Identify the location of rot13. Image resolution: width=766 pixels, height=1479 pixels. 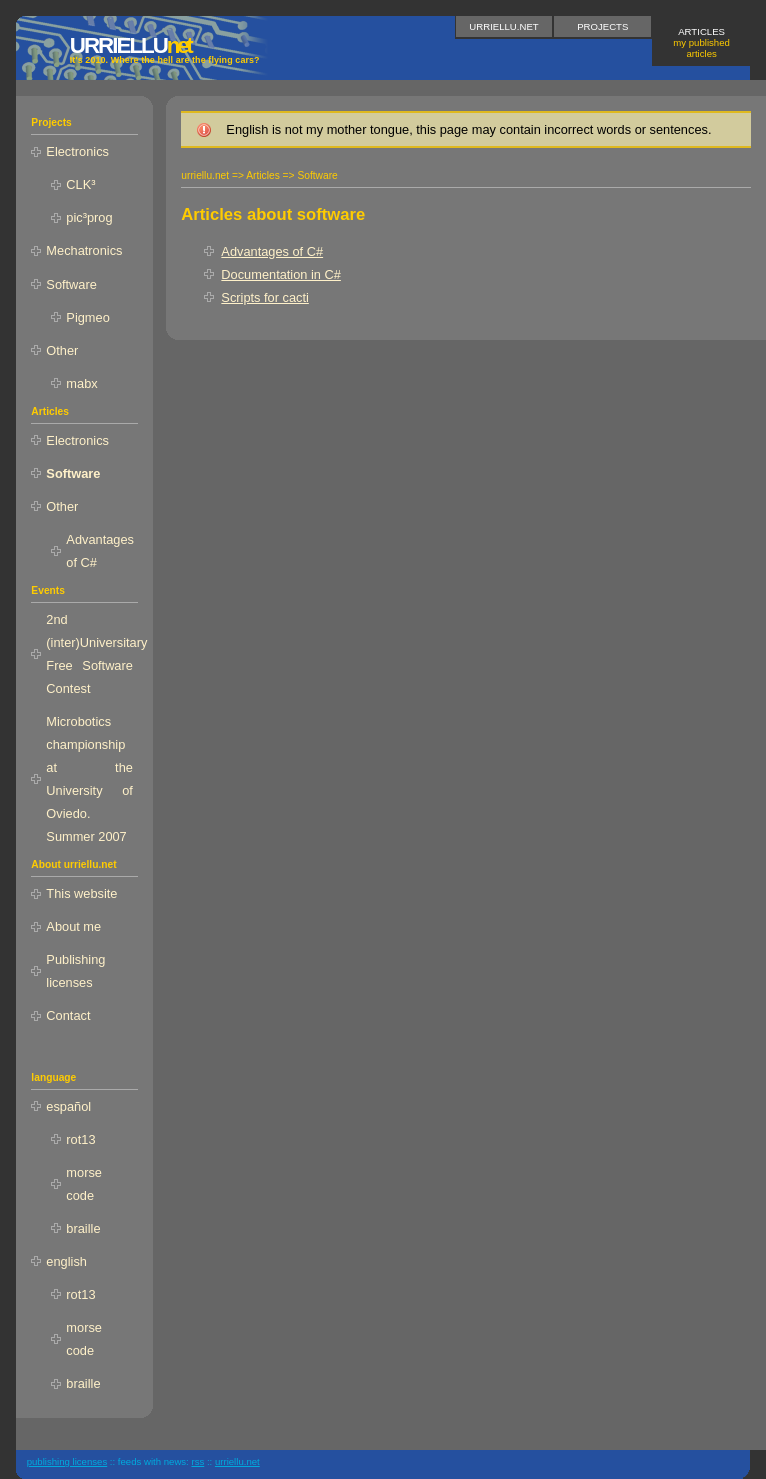
(80, 1139).